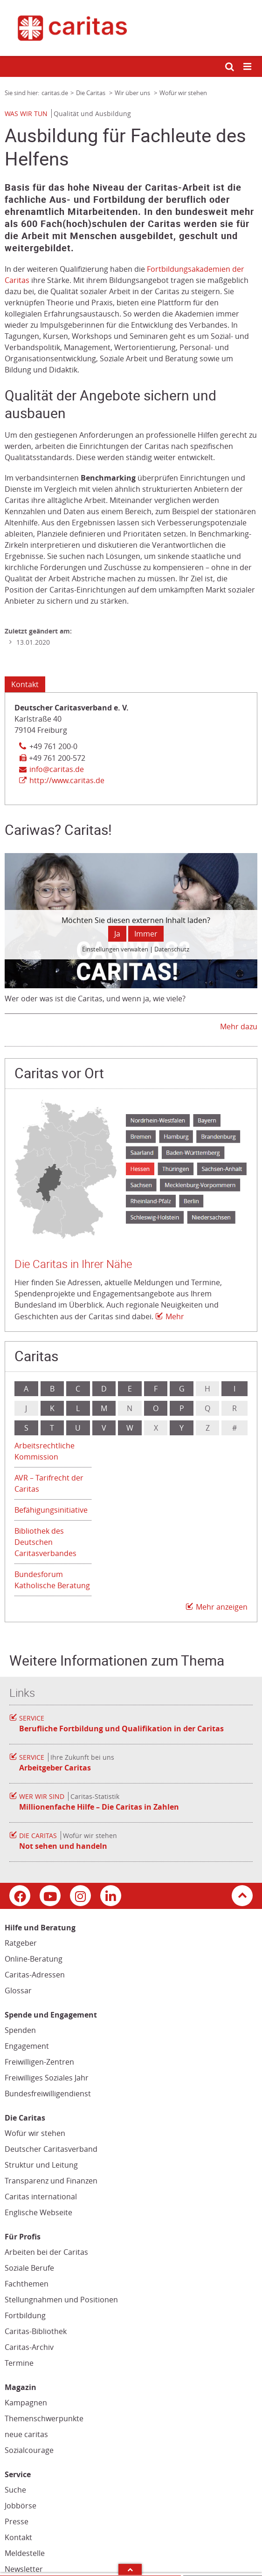 Image resolution: width=262 pixels, height=2576 pixels. What do you see at coordinates (51, 2149) in the screenshot?
I see `Deutscher Caritasverband` at bounding box center [51, 2149].